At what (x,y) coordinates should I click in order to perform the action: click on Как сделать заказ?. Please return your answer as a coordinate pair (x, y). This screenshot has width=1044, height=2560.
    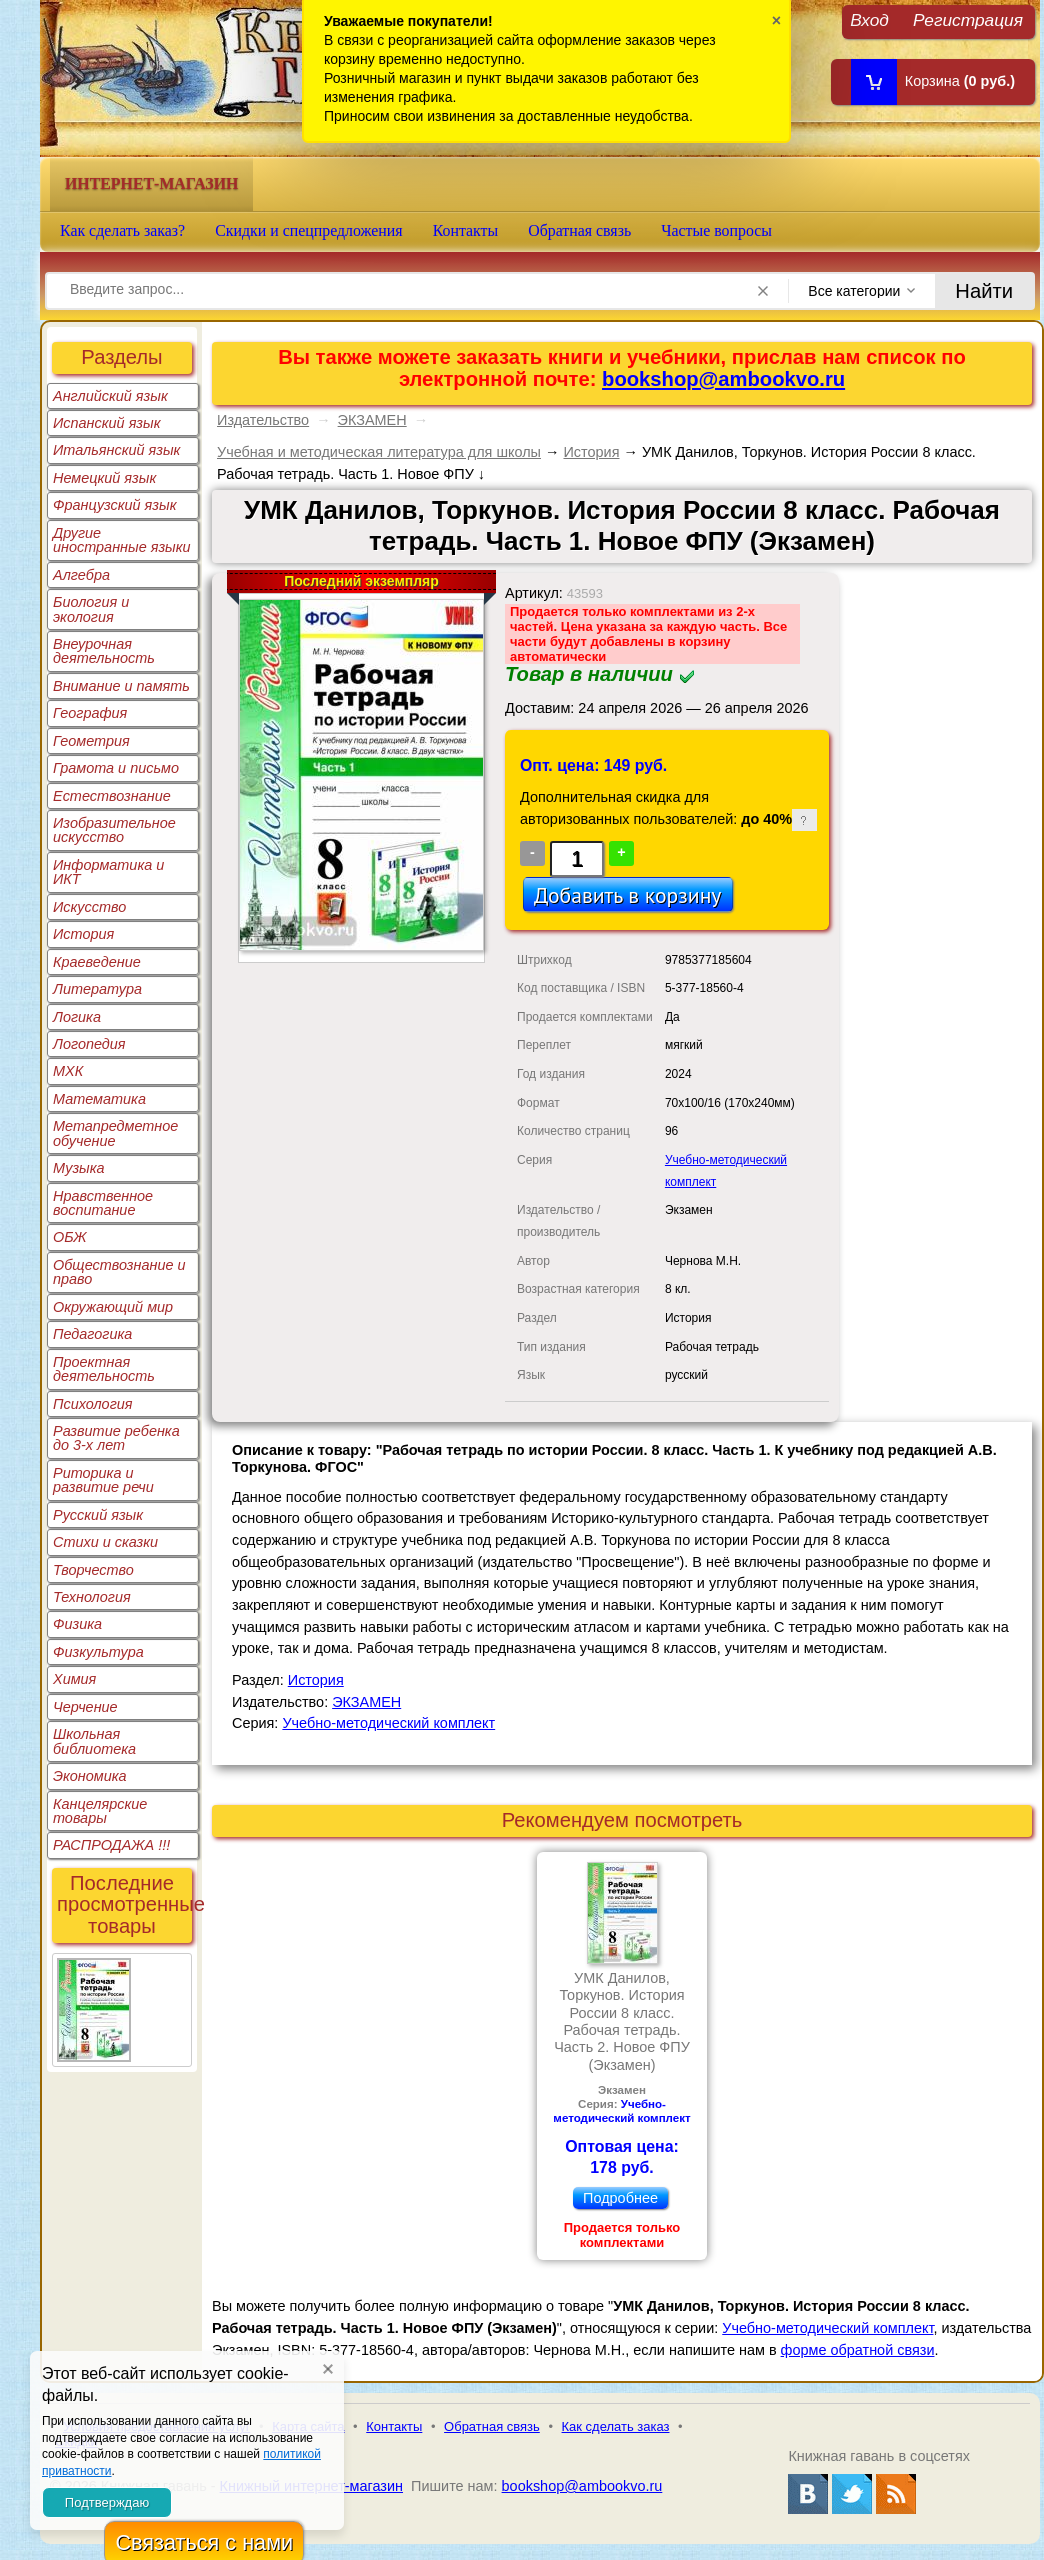
    Looking at the image, I should click on (122, 230).